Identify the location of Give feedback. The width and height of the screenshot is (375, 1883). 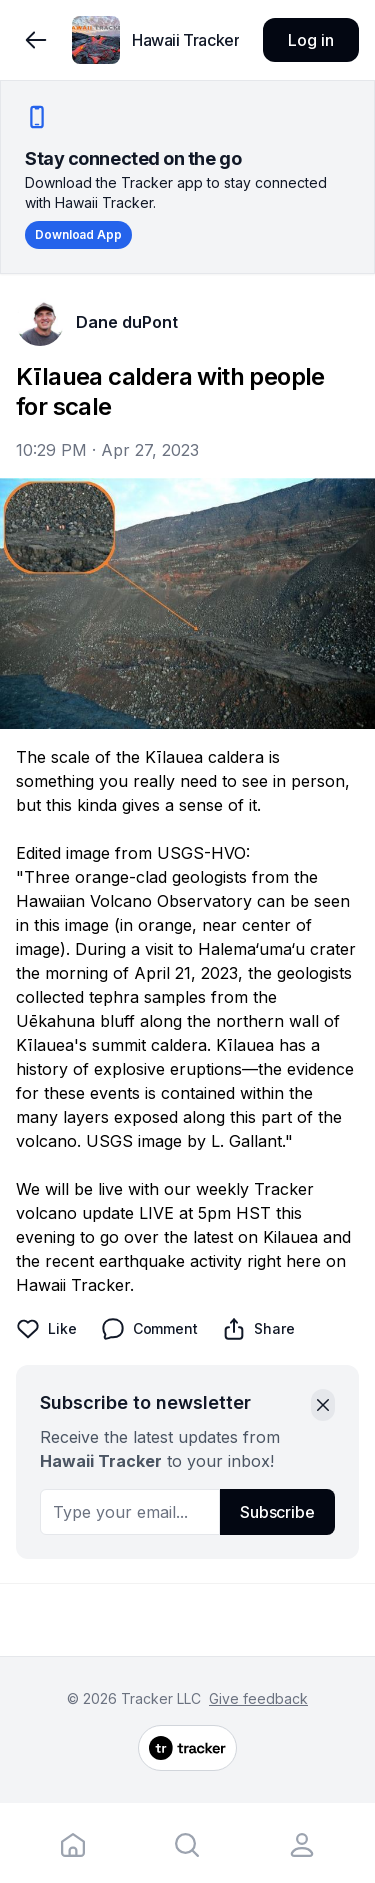
(258, 1698).